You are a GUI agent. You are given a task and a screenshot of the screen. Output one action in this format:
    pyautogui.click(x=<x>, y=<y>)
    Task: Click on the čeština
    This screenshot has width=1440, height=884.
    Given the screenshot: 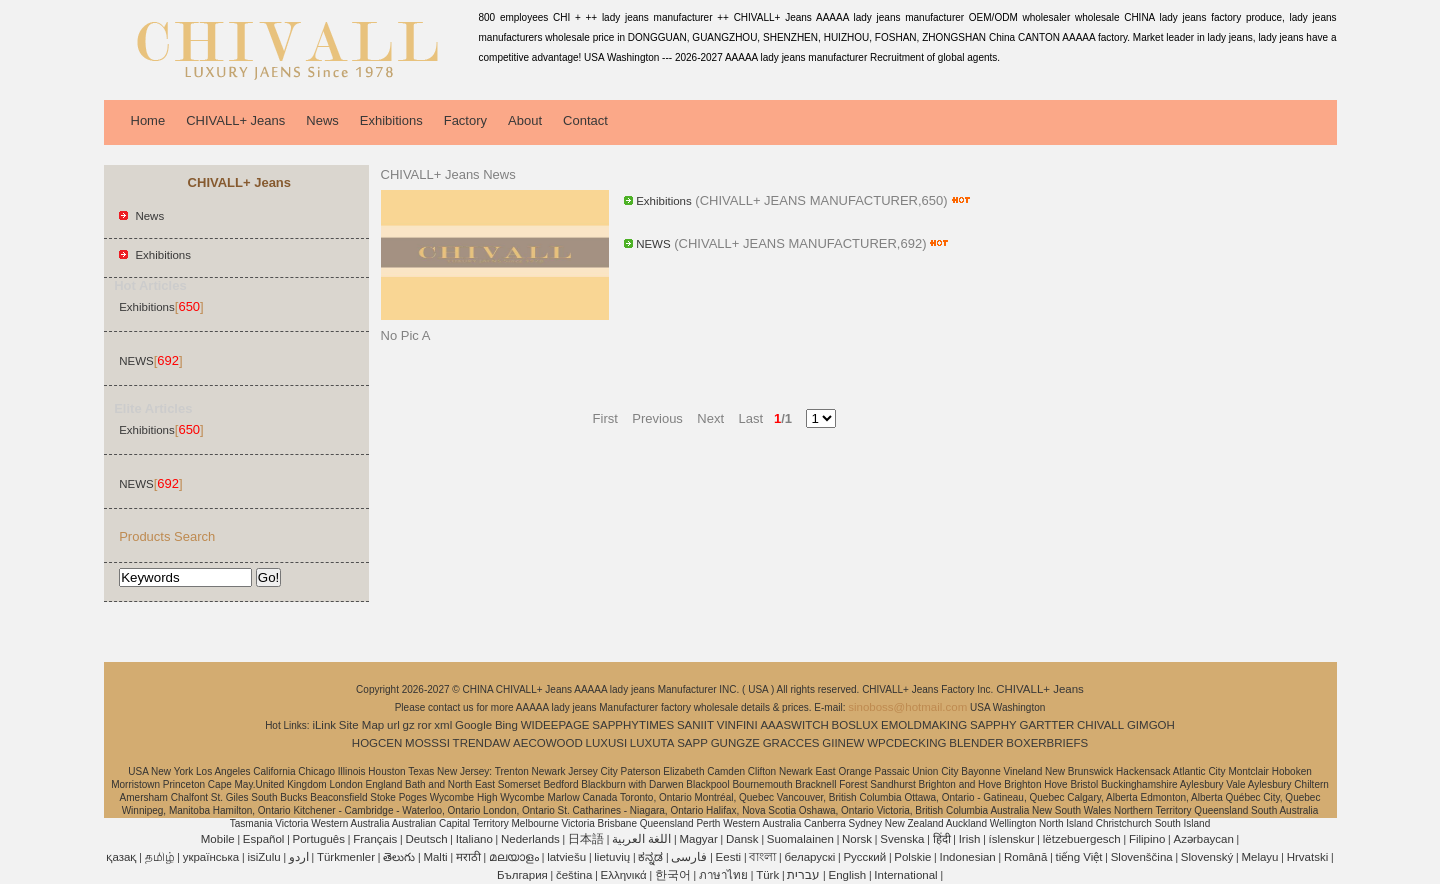 What is the action you would take?
    pyautogui.click(x=574, y=875)
    